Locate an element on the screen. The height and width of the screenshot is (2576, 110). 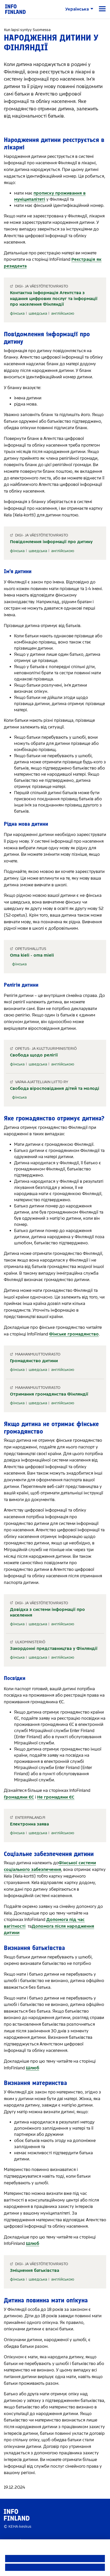
Закордонні представництва у Фінляндії is located at coordinates (53, 1648).